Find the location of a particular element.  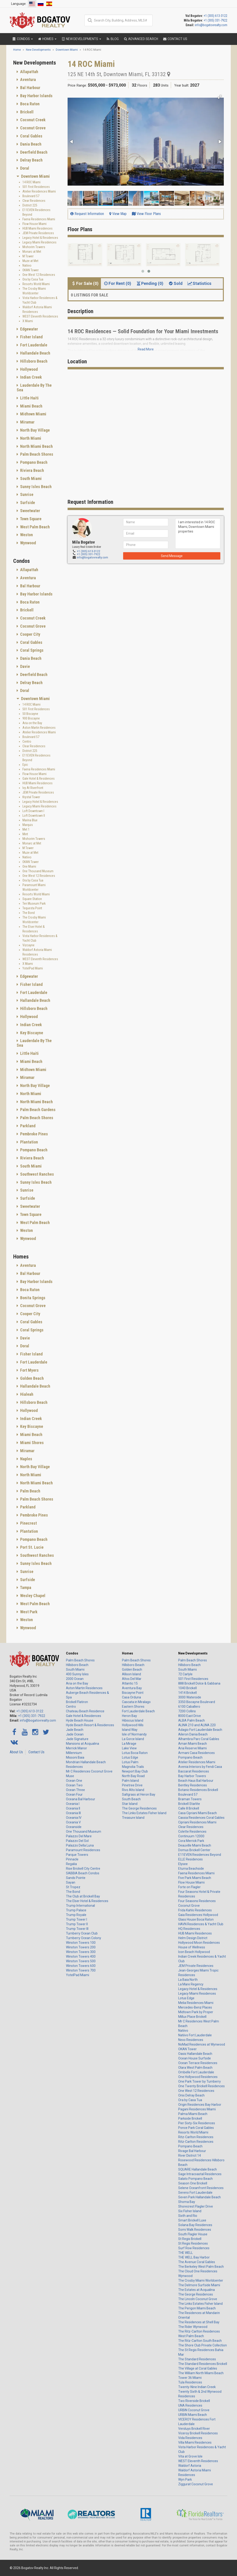

Adagio Fort Lauderdale Beach is located at coordinates (200, 1730).